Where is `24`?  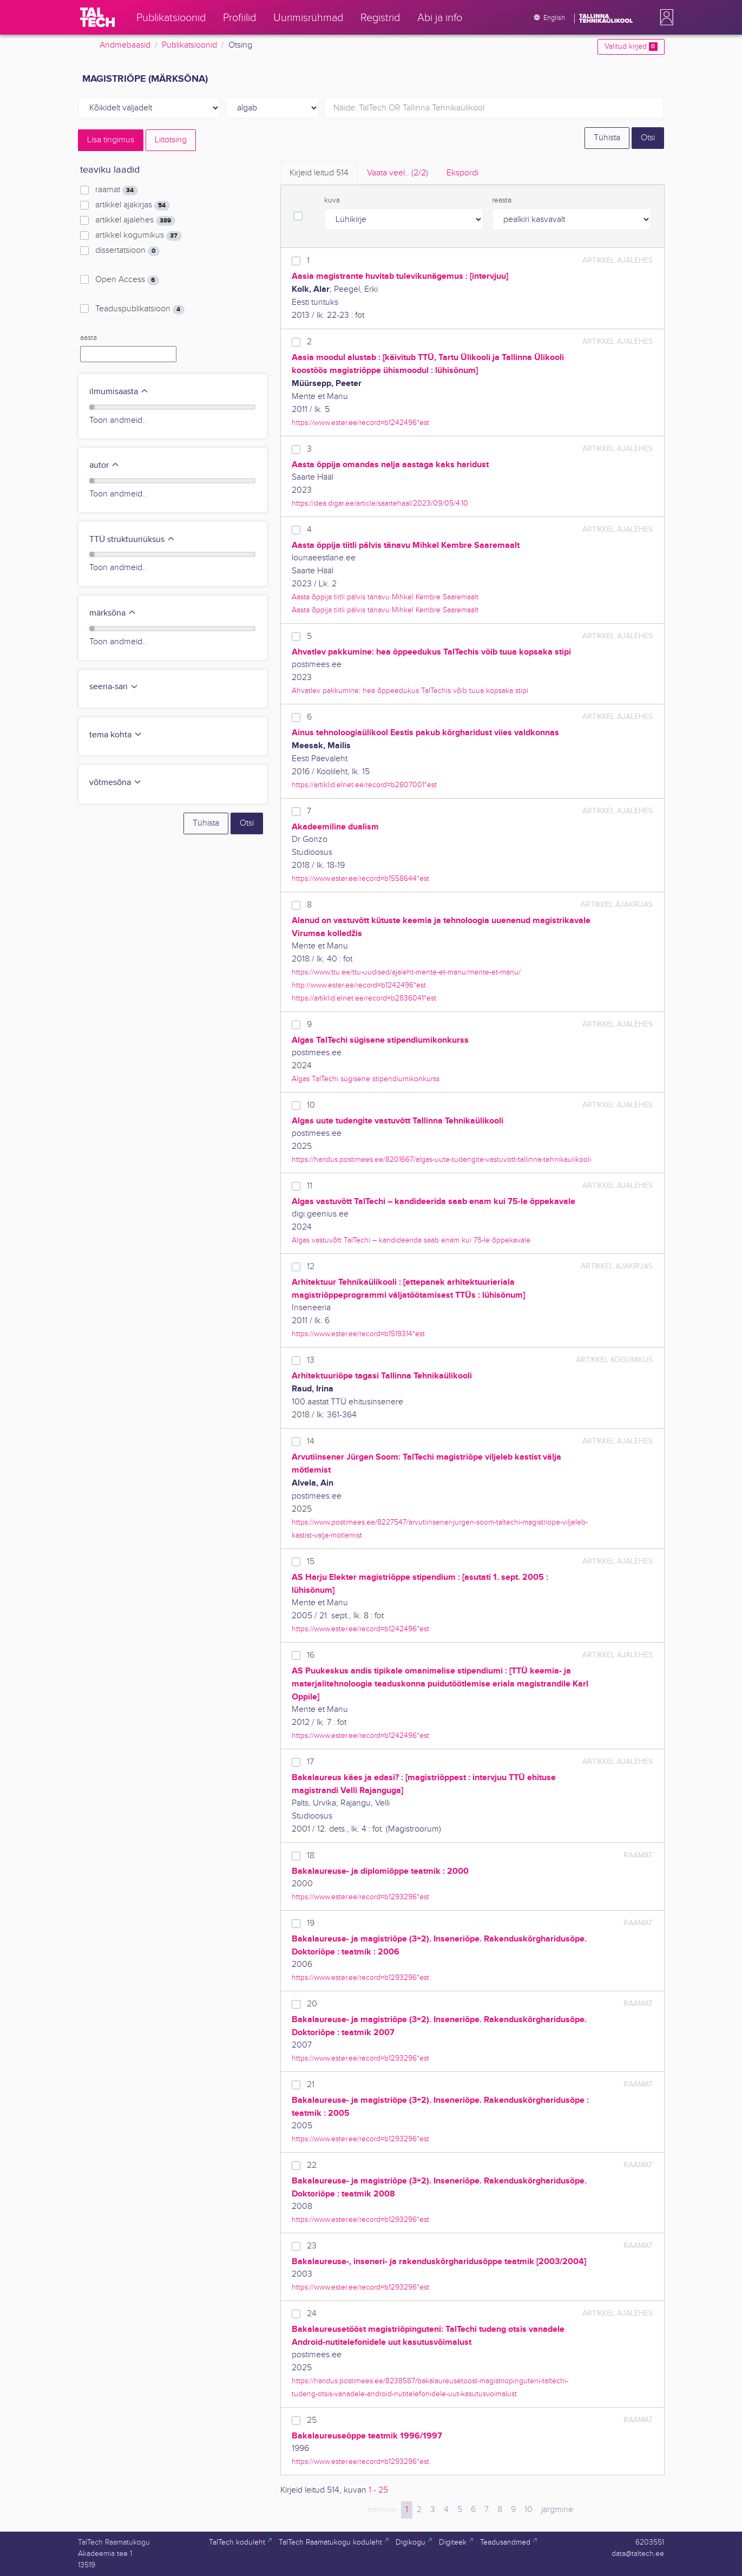 24 is located at coordinates (312, 2314).